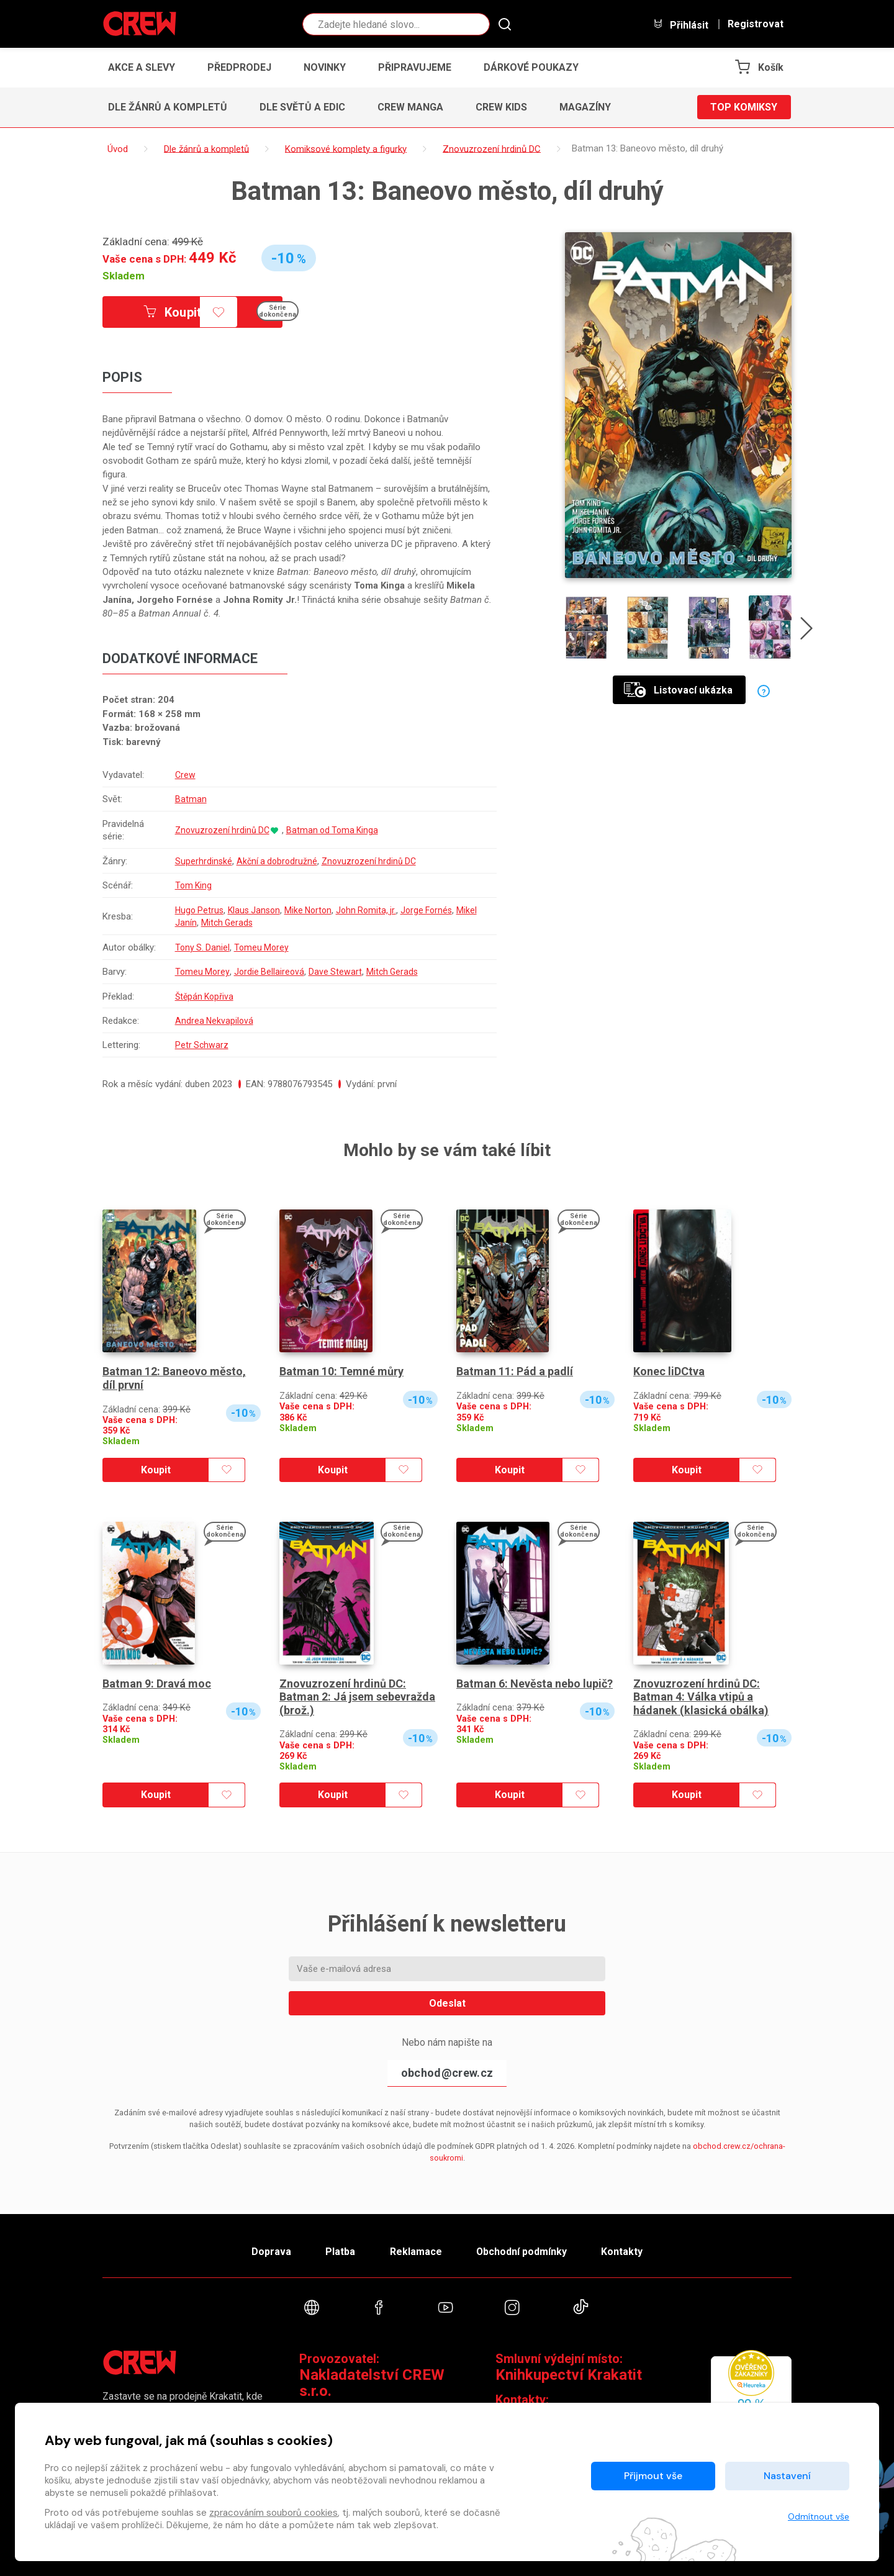  I want to click on Reklamace, so click(415, 2251).